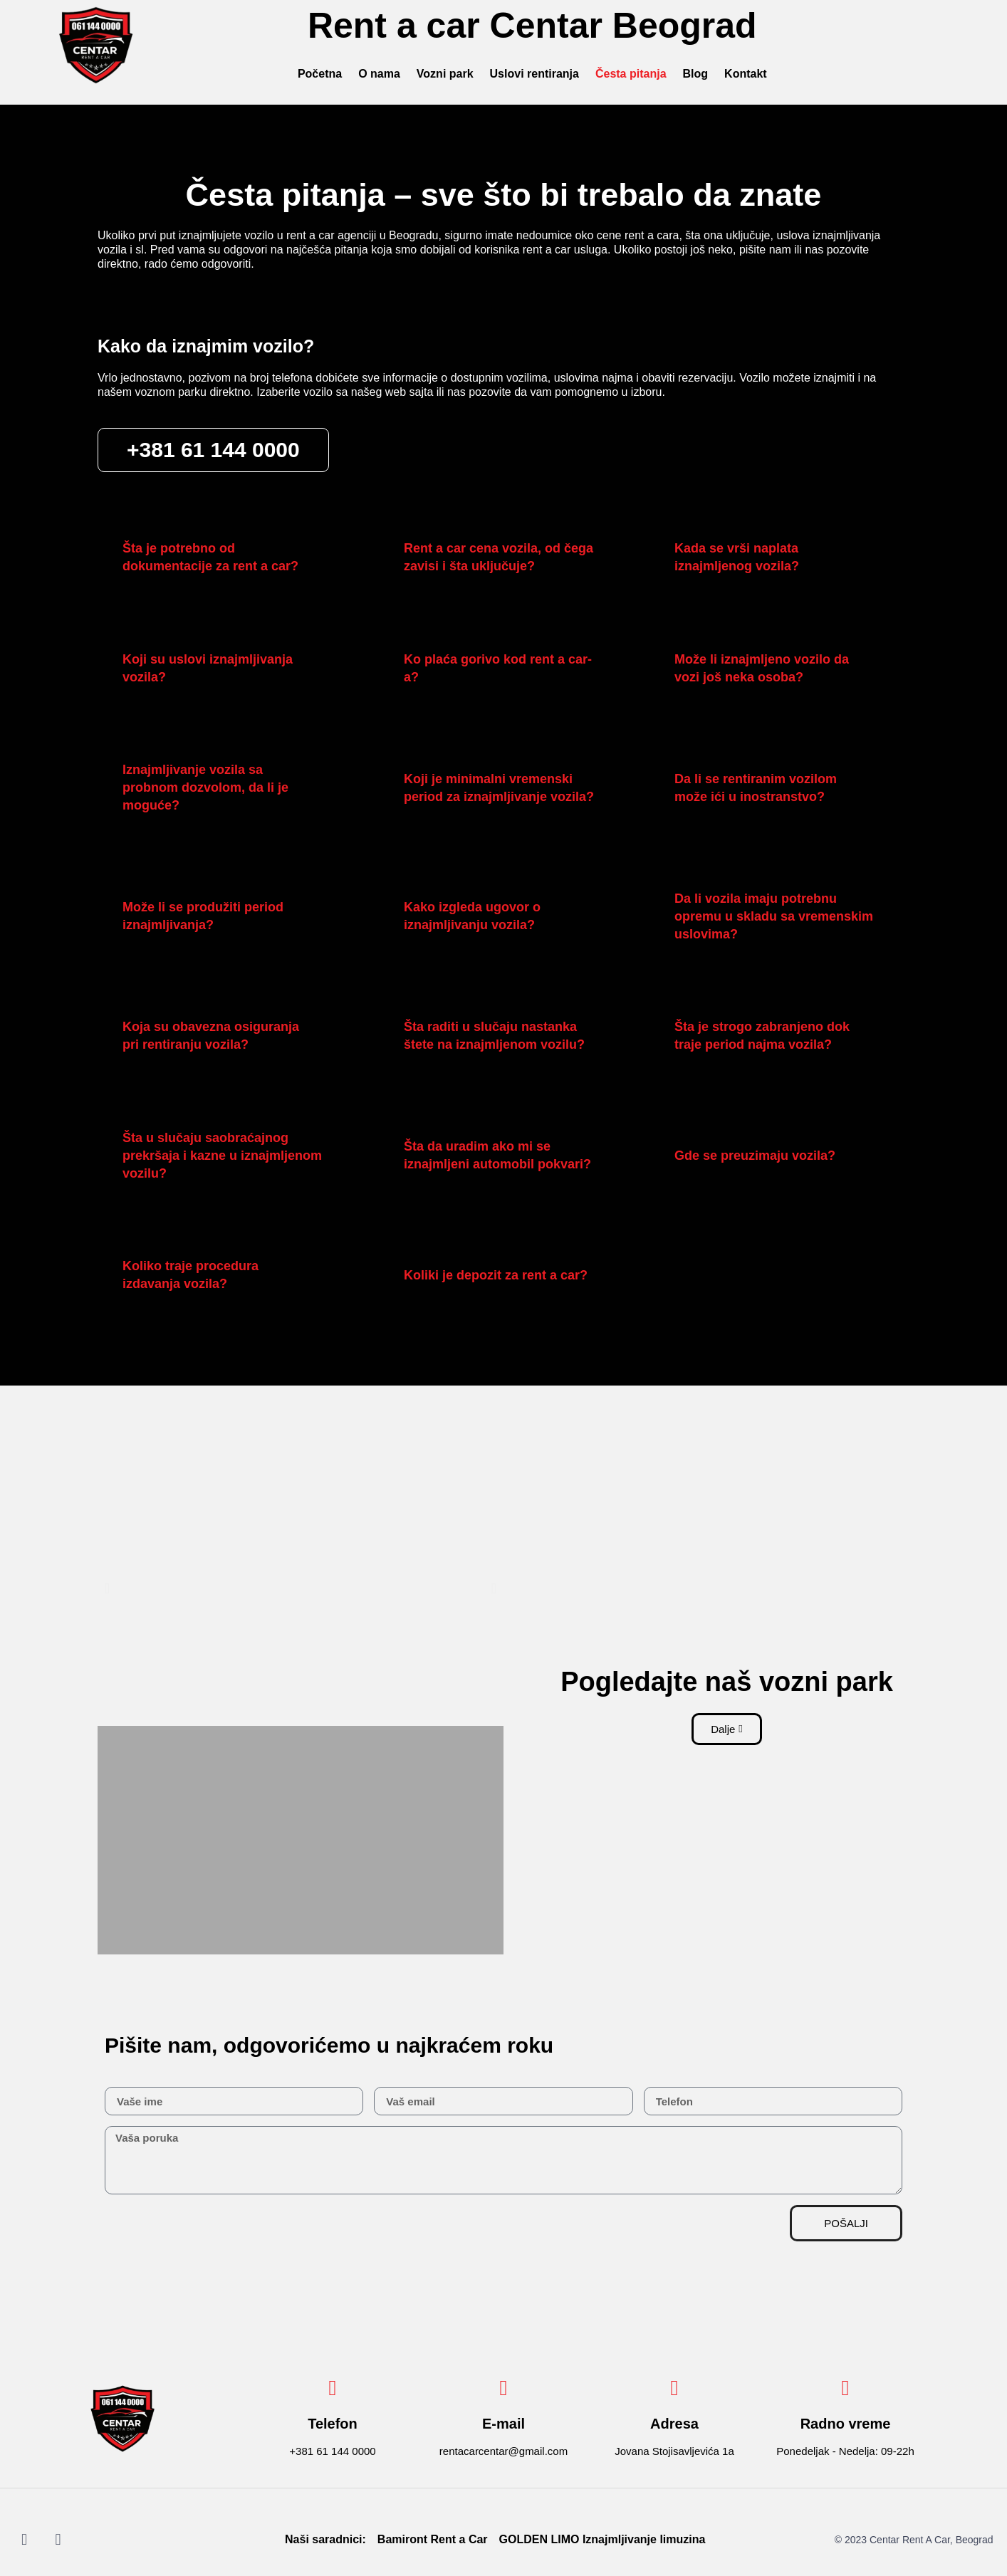  I want to click on Gde se preuzimaju vozila?, so click(754, 1155).